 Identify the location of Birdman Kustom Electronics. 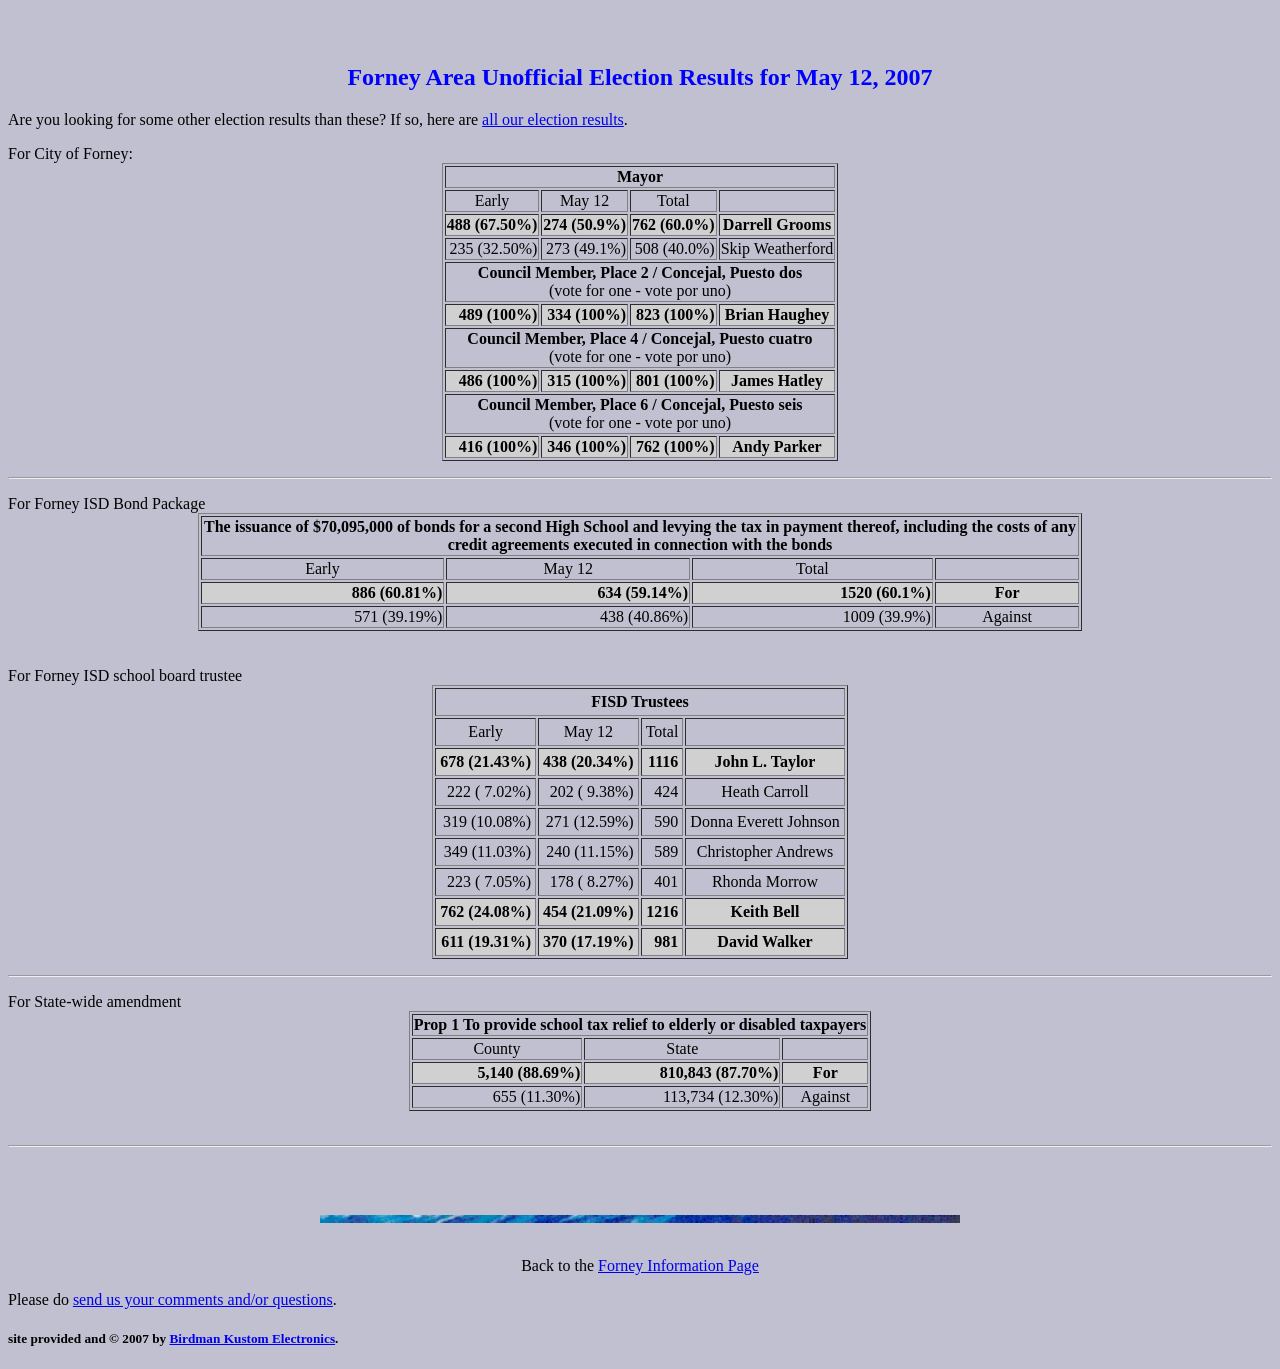
(253, 1338).